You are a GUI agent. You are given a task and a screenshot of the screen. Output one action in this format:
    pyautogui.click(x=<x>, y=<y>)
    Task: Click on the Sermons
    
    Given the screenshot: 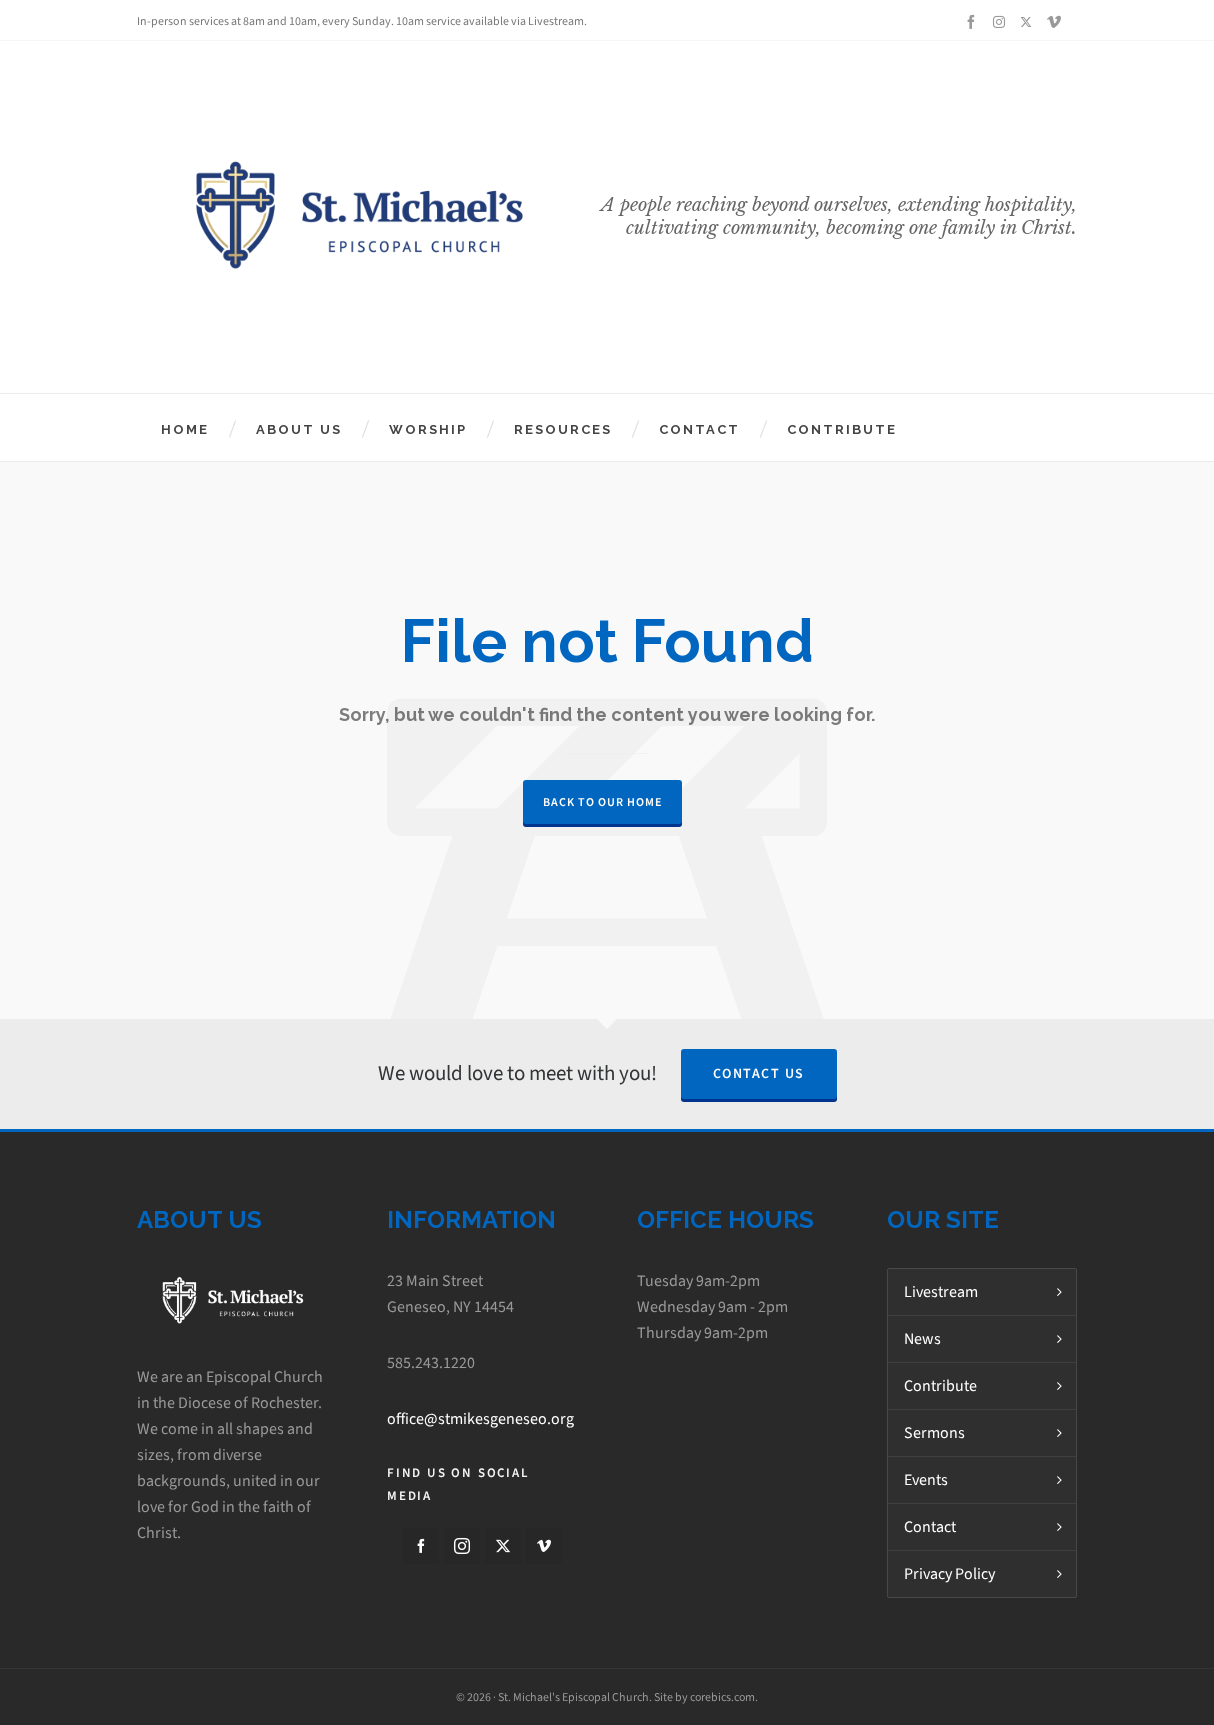 What is the action you would take?
    pyautogui.click(x=934, y=1432)
    